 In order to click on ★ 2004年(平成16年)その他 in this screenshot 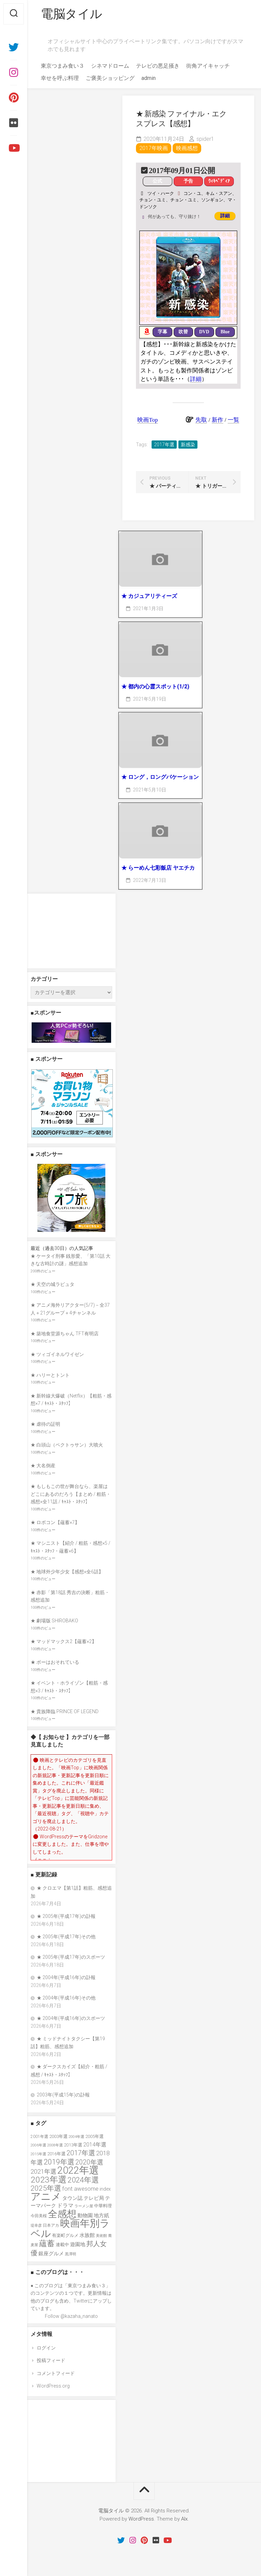, I will do `click(66, 1998)`.